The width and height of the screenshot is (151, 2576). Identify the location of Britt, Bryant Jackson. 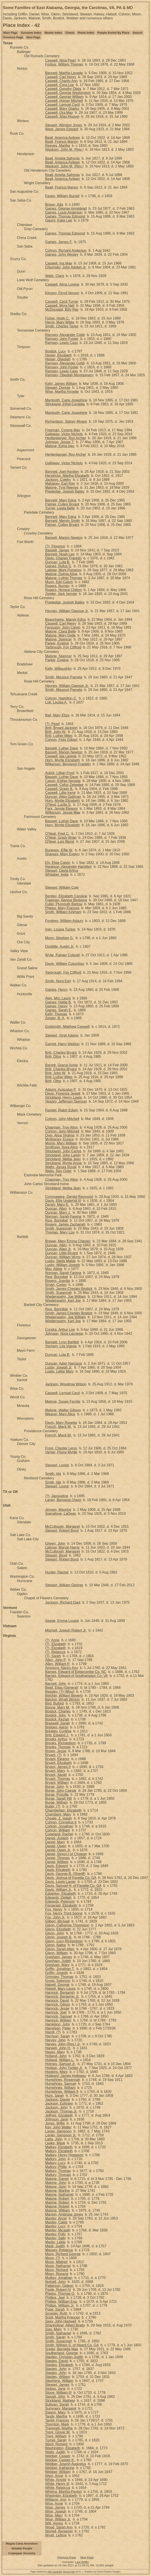
(61, 728).